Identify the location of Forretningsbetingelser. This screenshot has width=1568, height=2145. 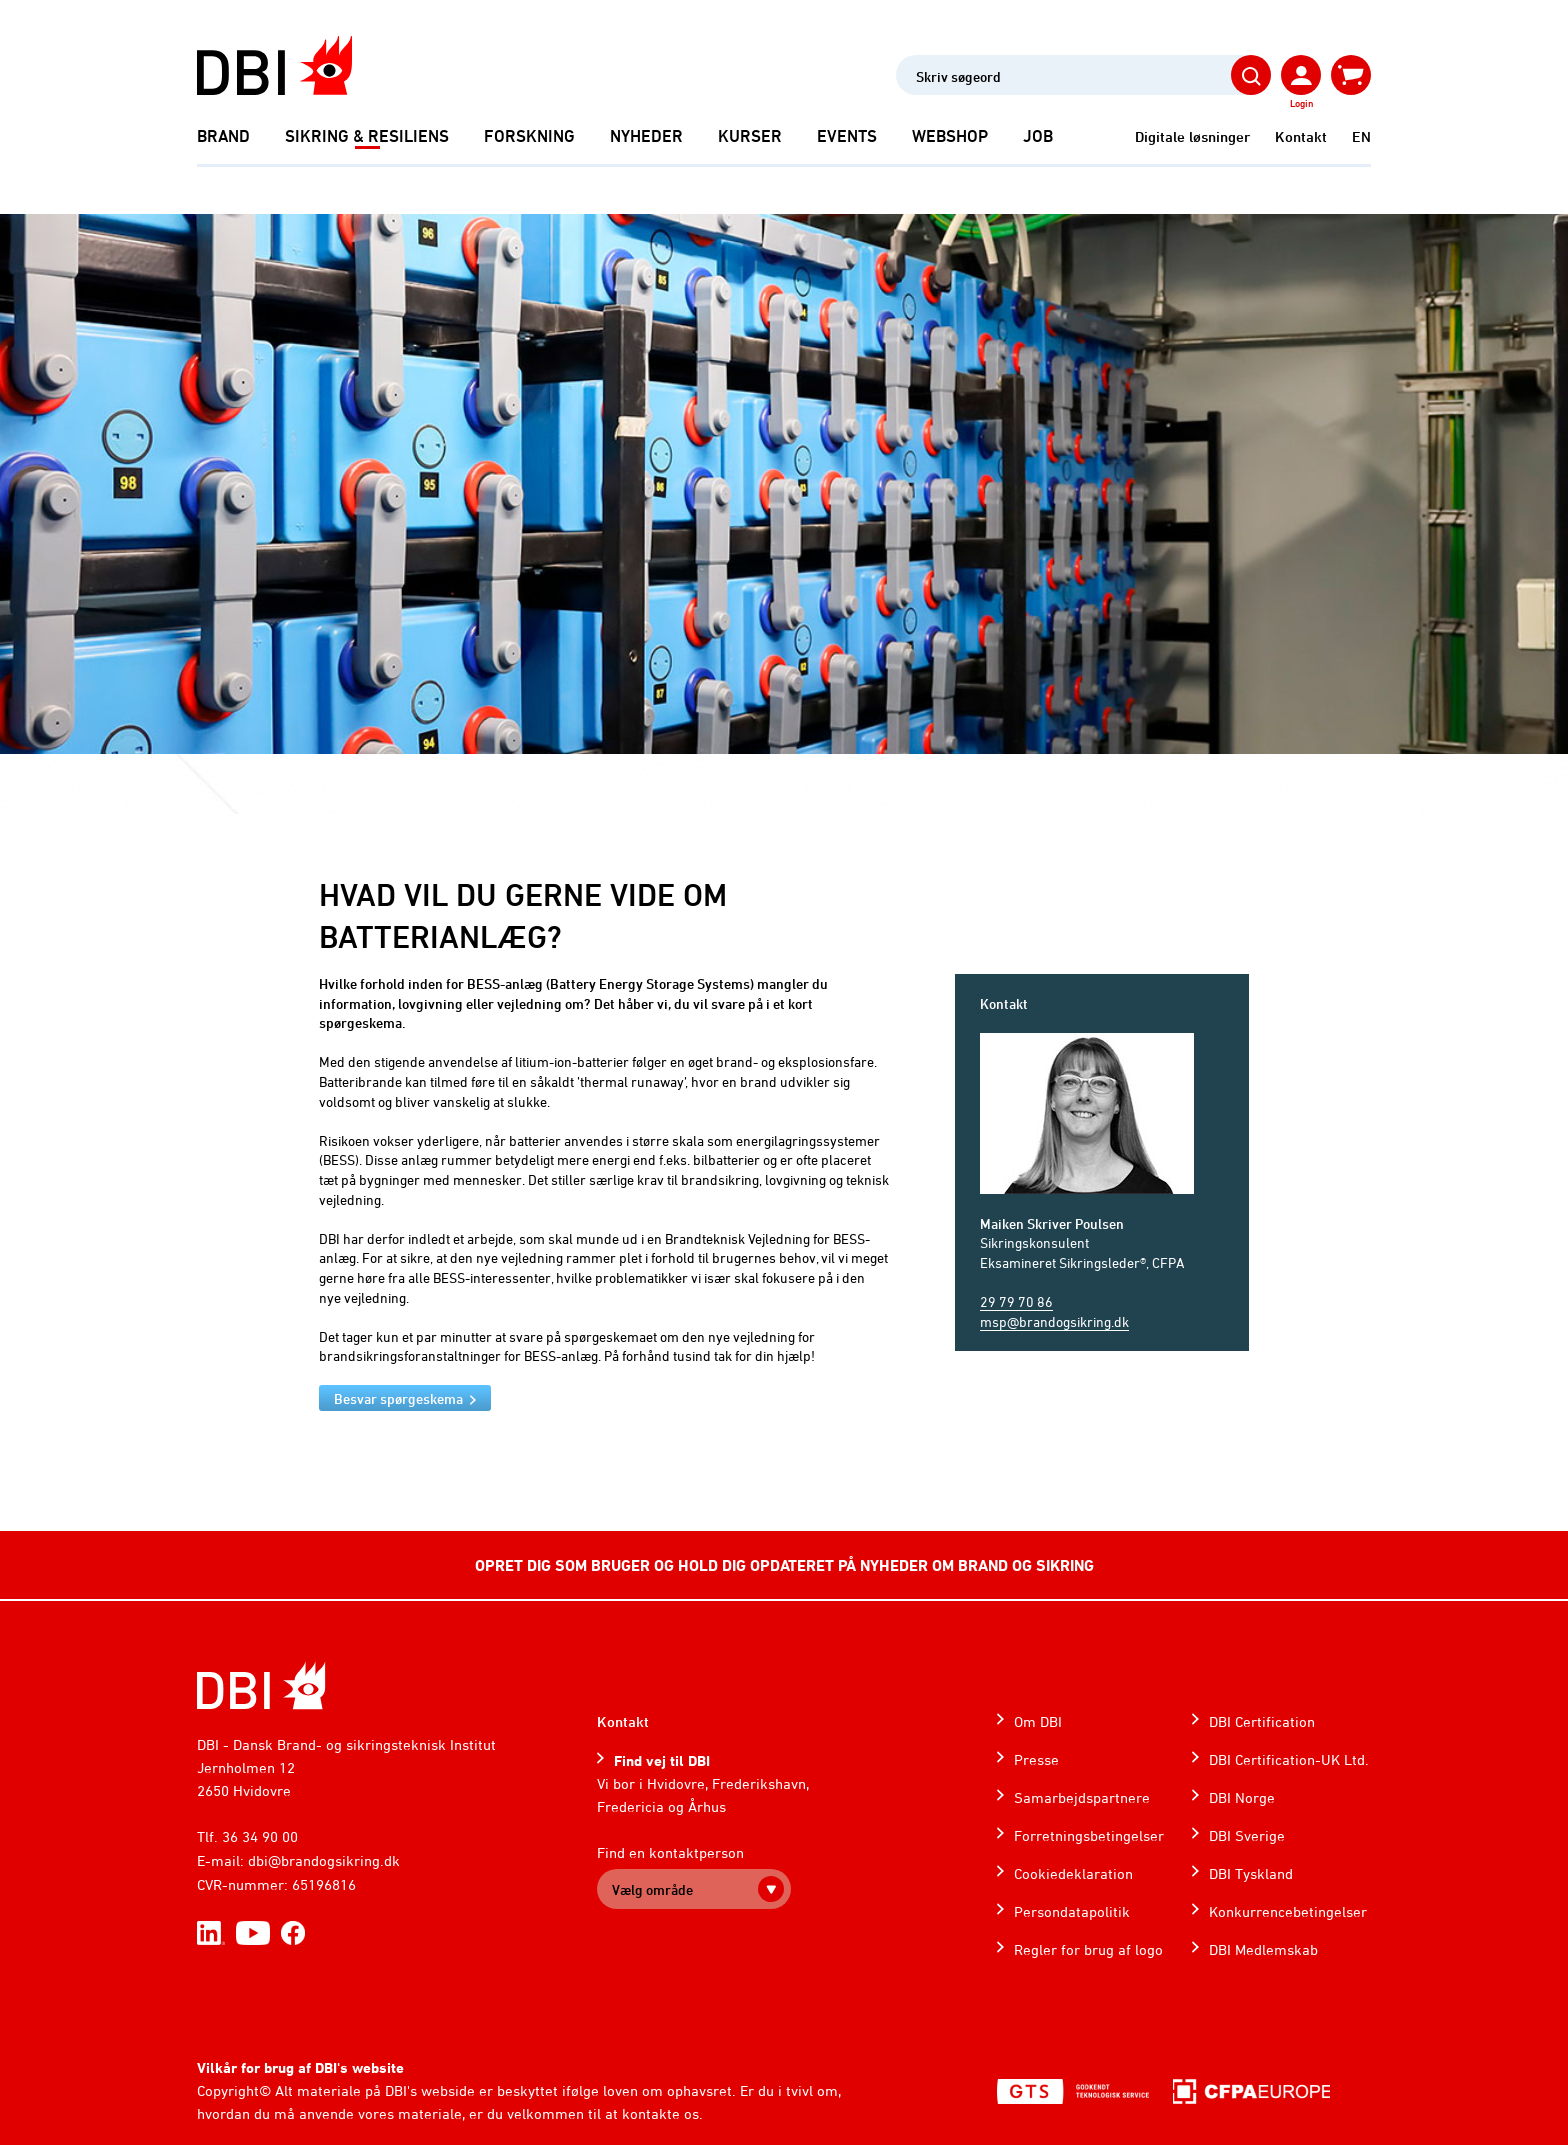
(1089, 1835).